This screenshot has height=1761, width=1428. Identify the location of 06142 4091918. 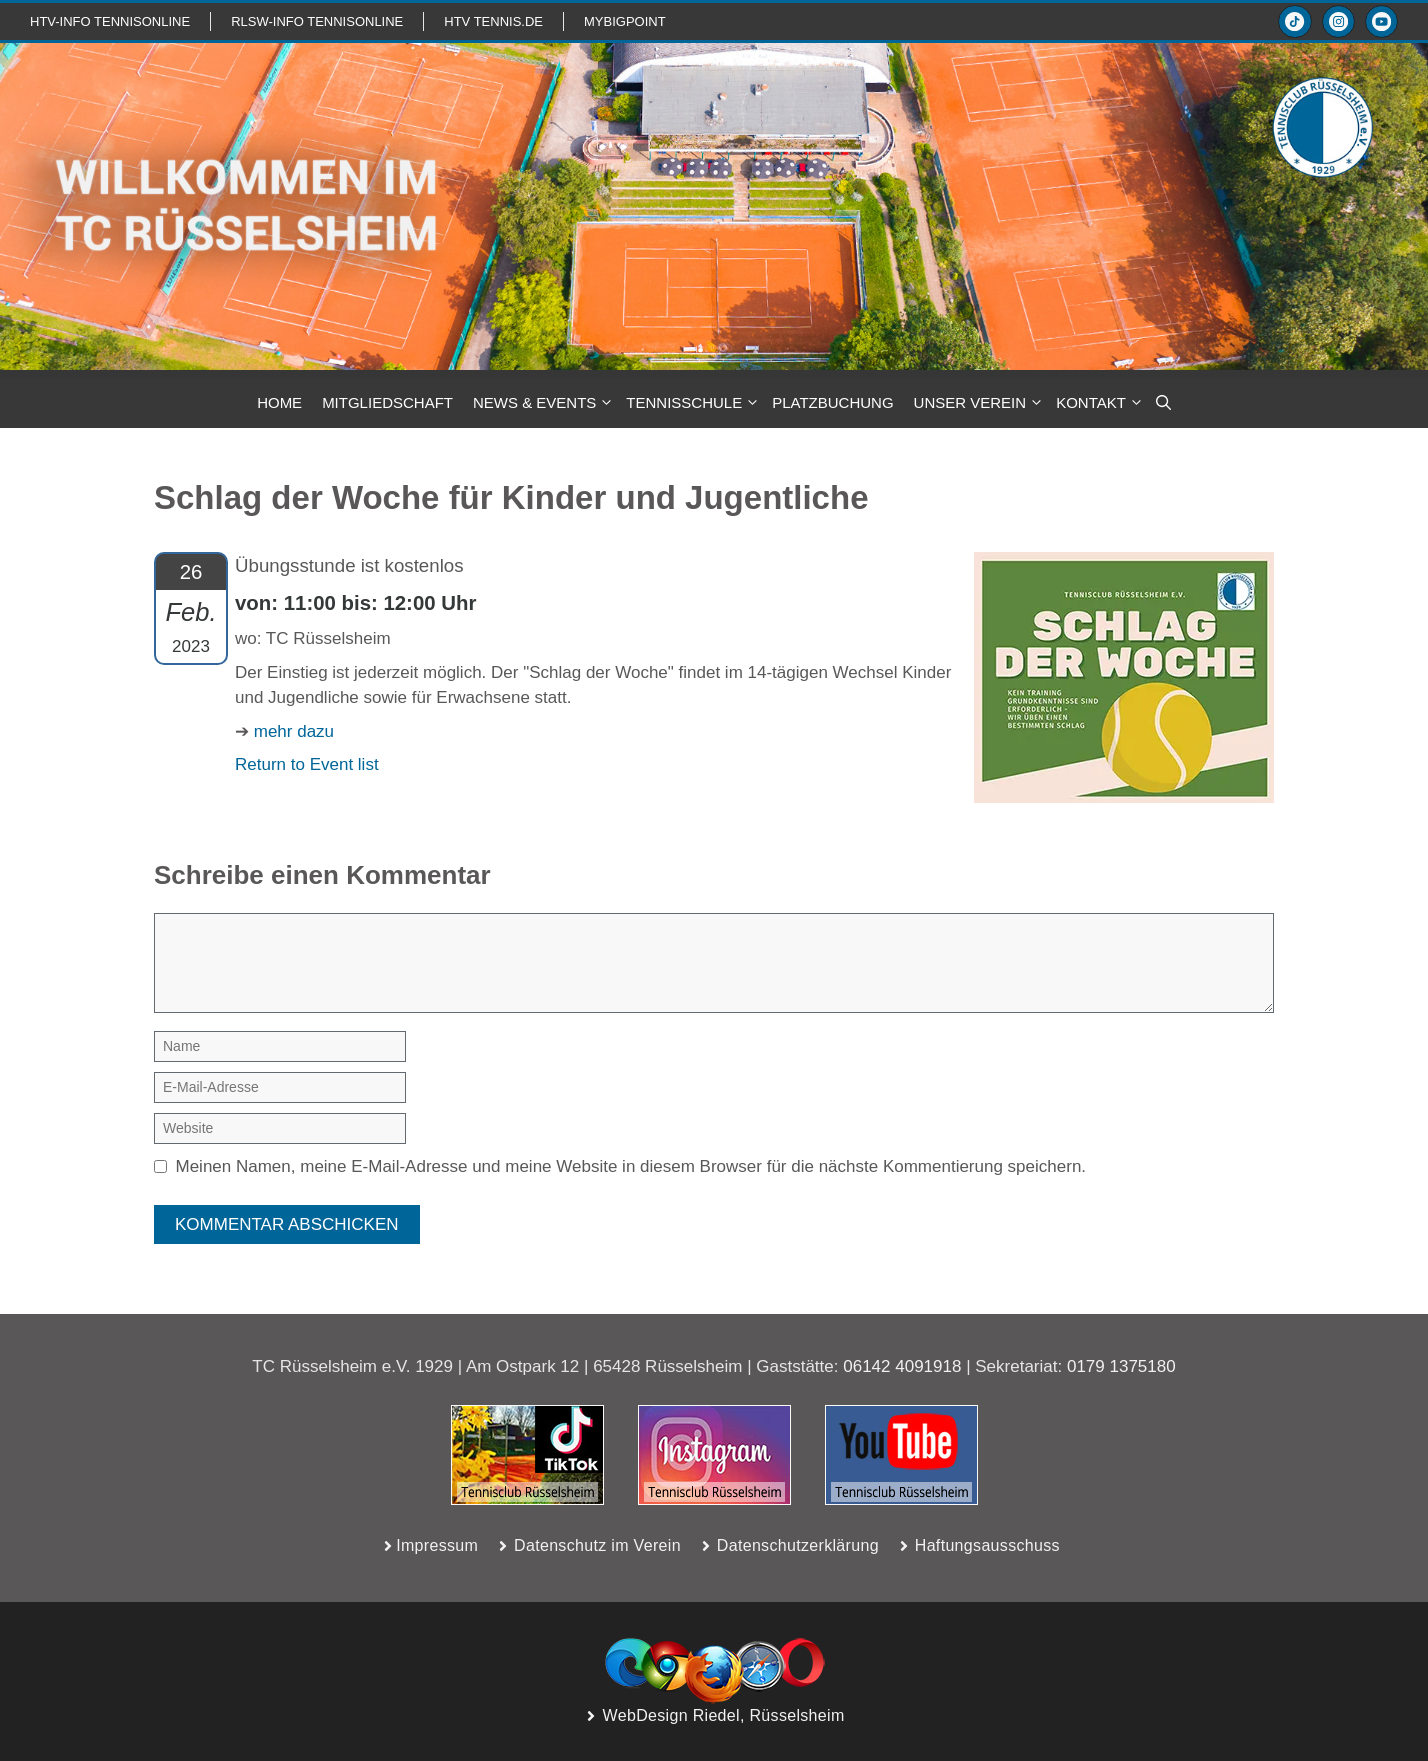
(902, 1366).